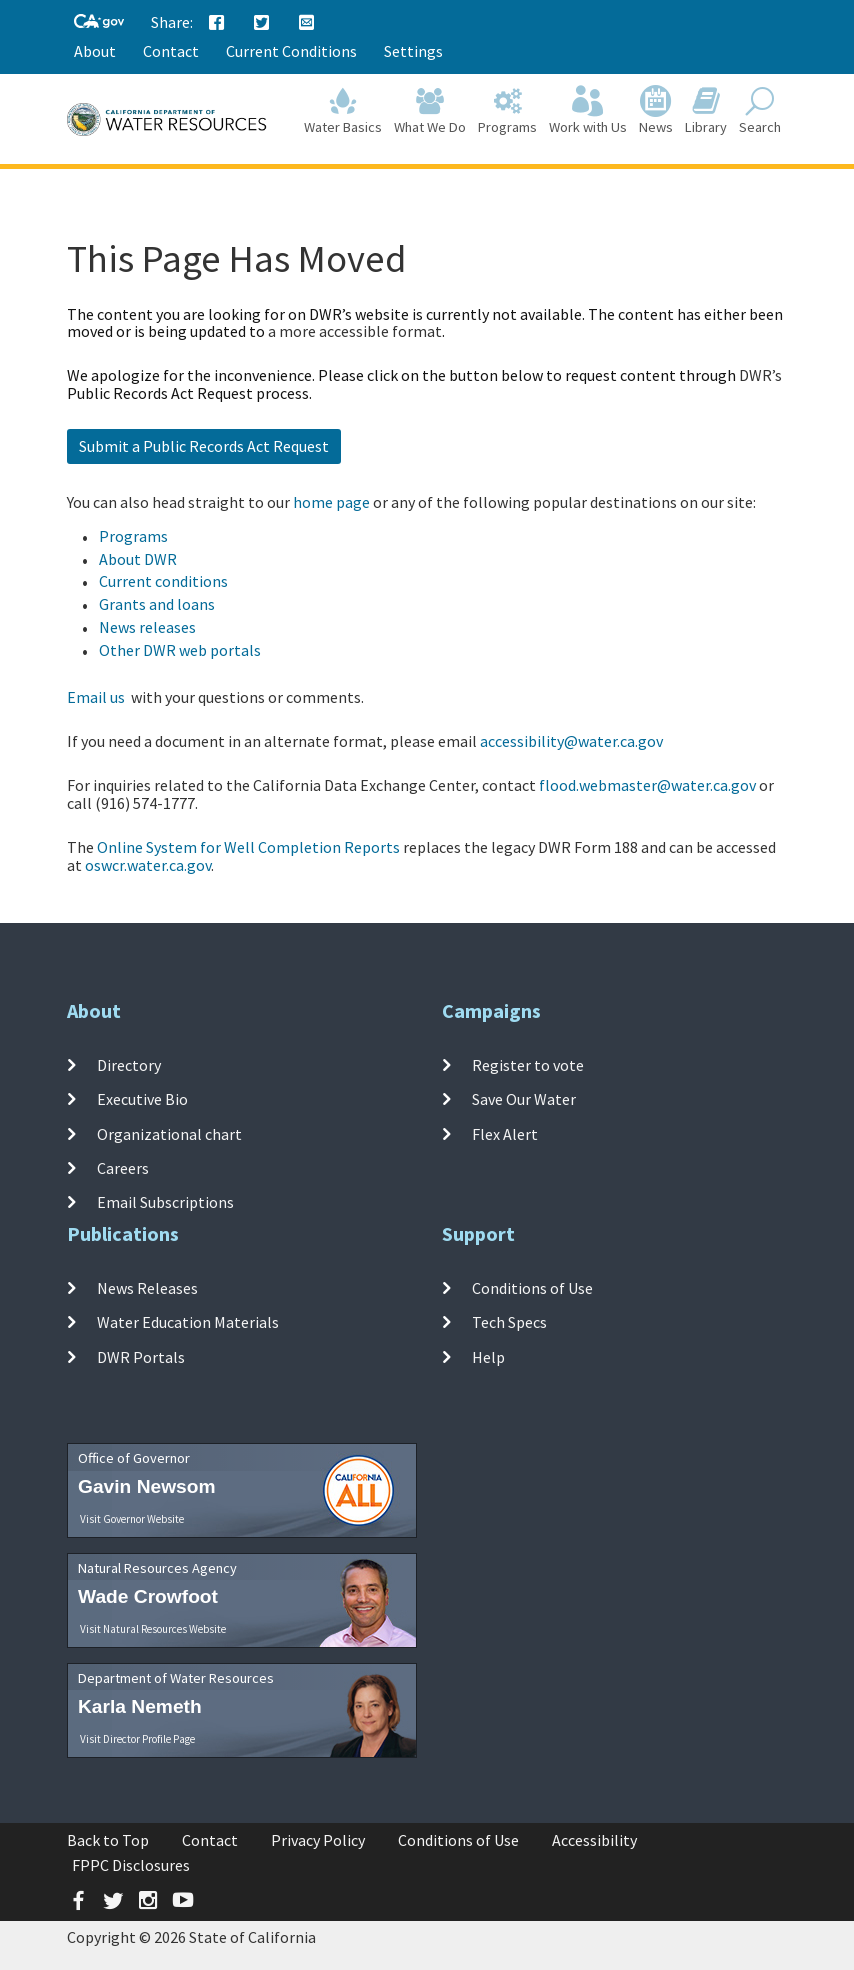 The width and height of the screenshot is (854, 1970). Describe the element at coordinates (507, 111) in the screenshot. I see `Programs` at that location.